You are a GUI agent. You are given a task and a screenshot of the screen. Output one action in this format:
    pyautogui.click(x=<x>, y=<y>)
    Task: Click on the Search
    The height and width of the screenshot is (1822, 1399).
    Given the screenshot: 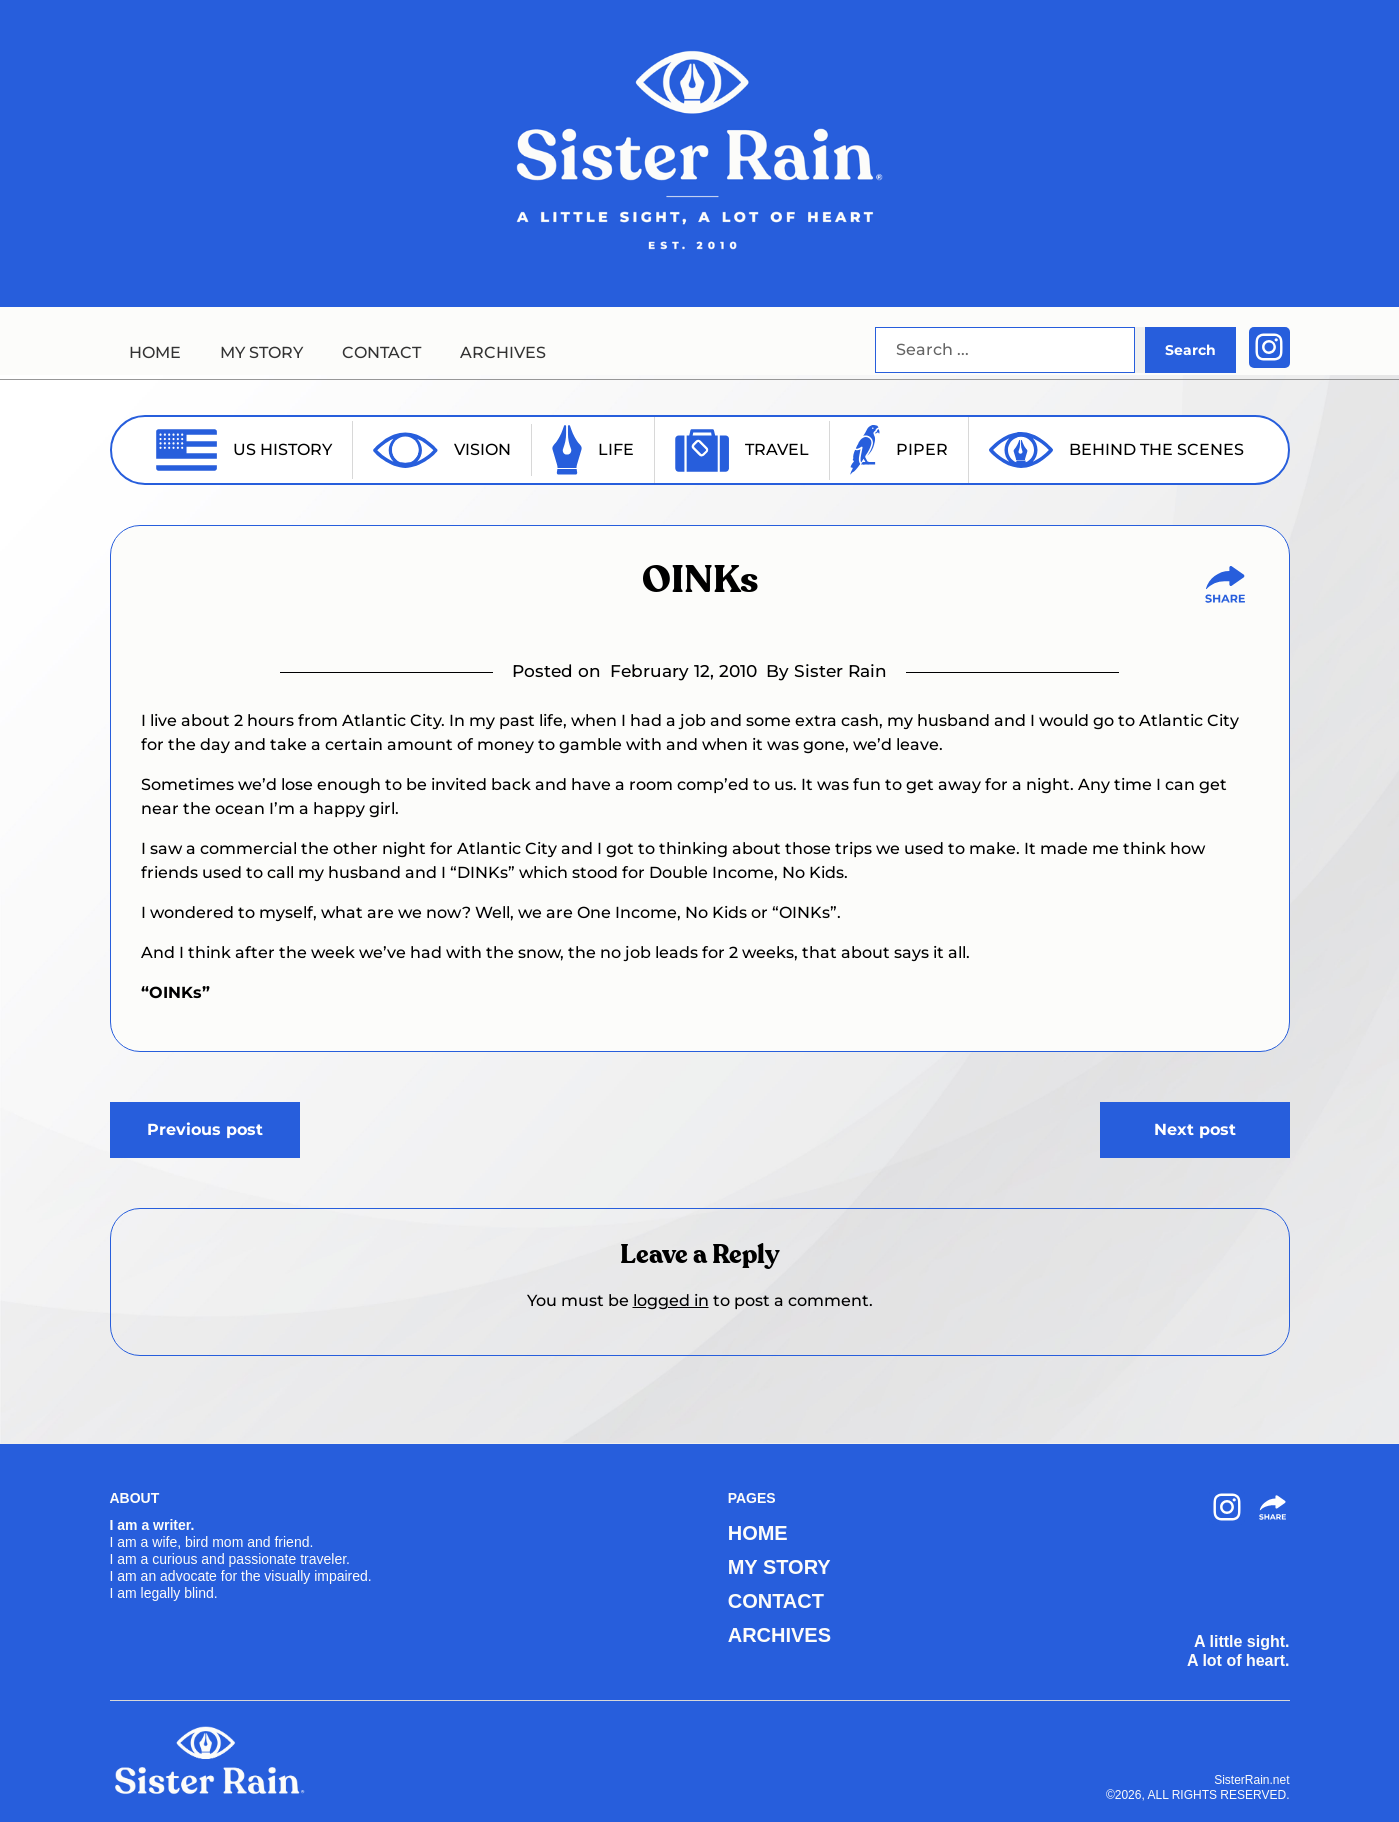 What is the action you would take?
    pyautogui.click(x=1190, y=350)
    